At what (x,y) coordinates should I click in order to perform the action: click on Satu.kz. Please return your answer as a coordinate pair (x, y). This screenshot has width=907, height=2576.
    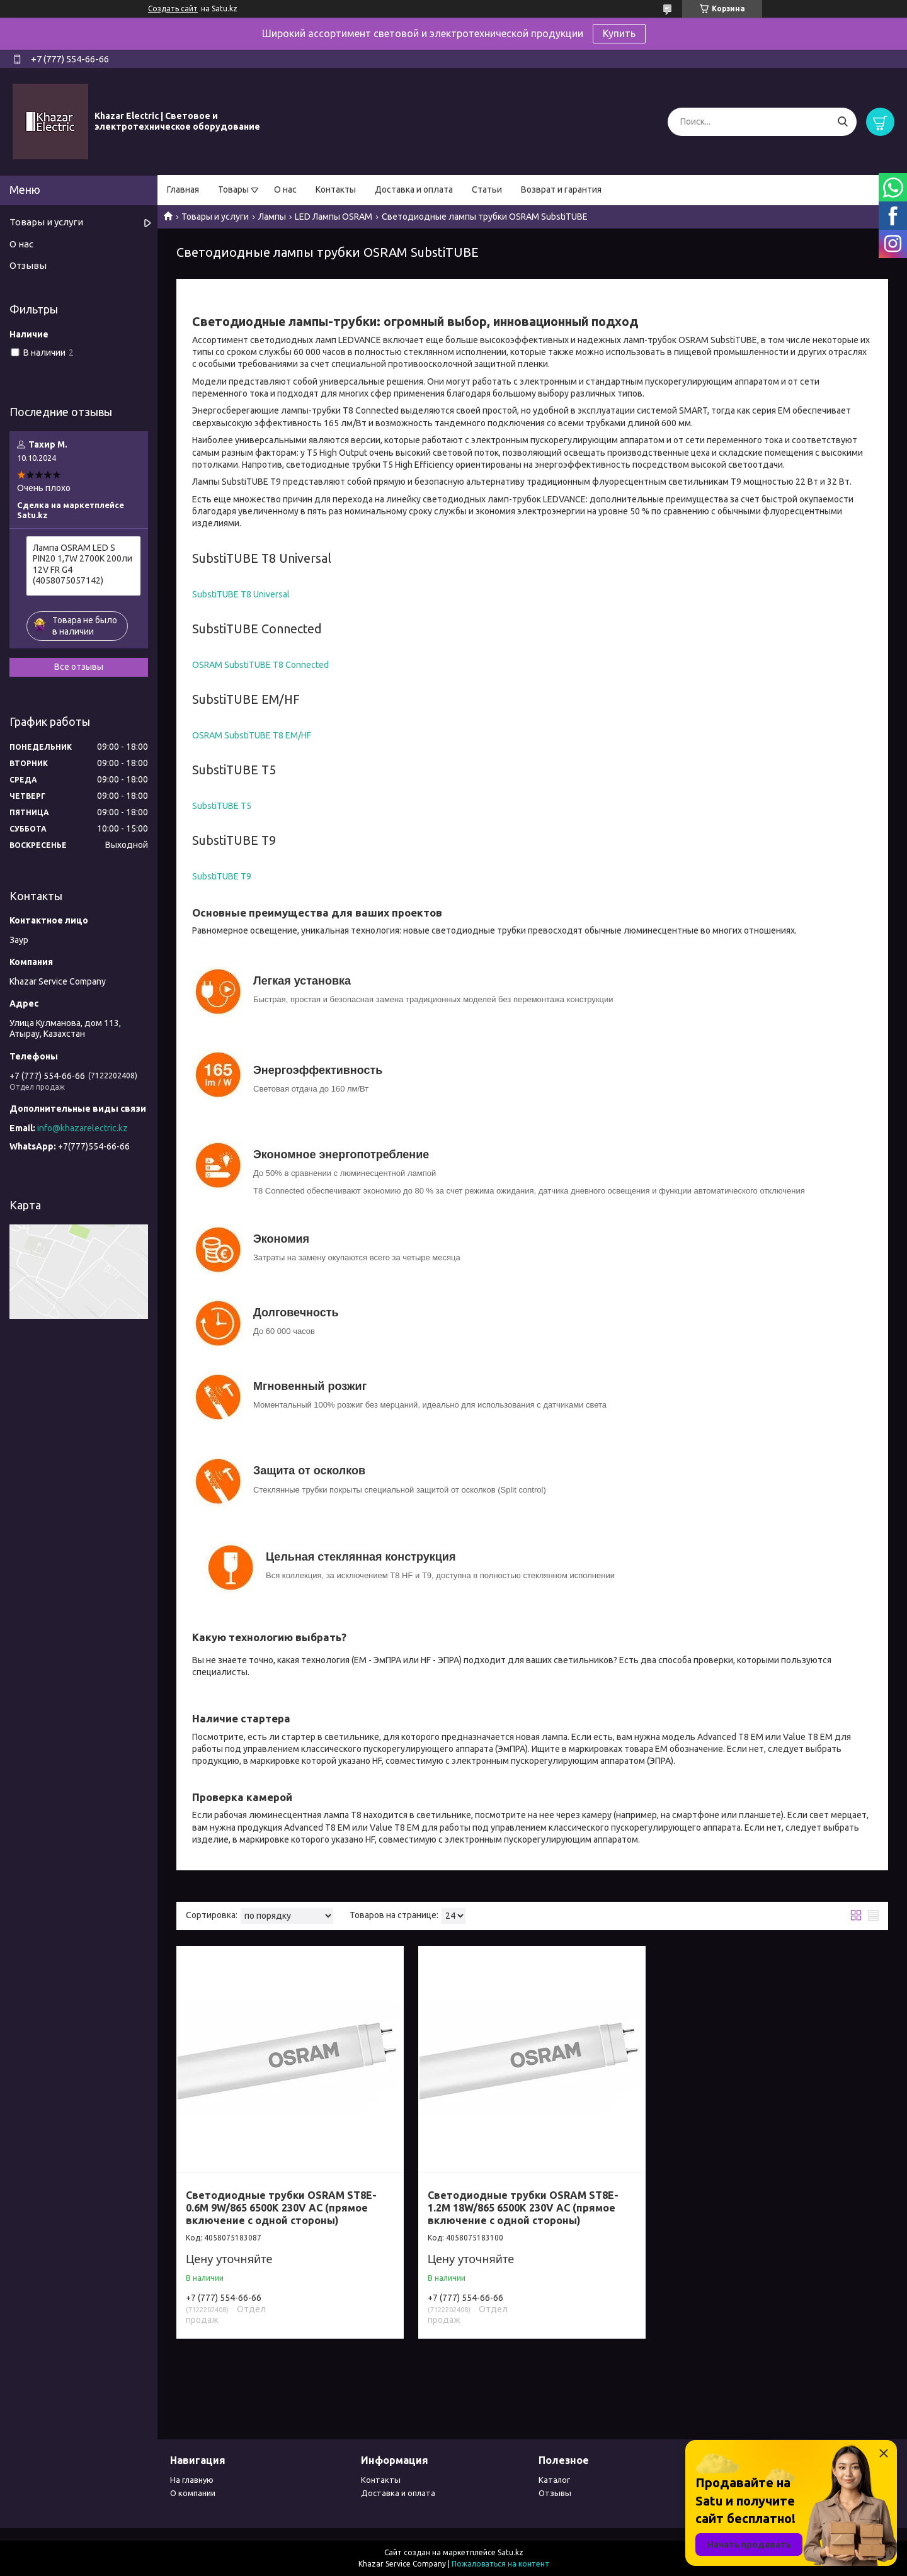
    Looking at the image, I should click on (510, 2552).